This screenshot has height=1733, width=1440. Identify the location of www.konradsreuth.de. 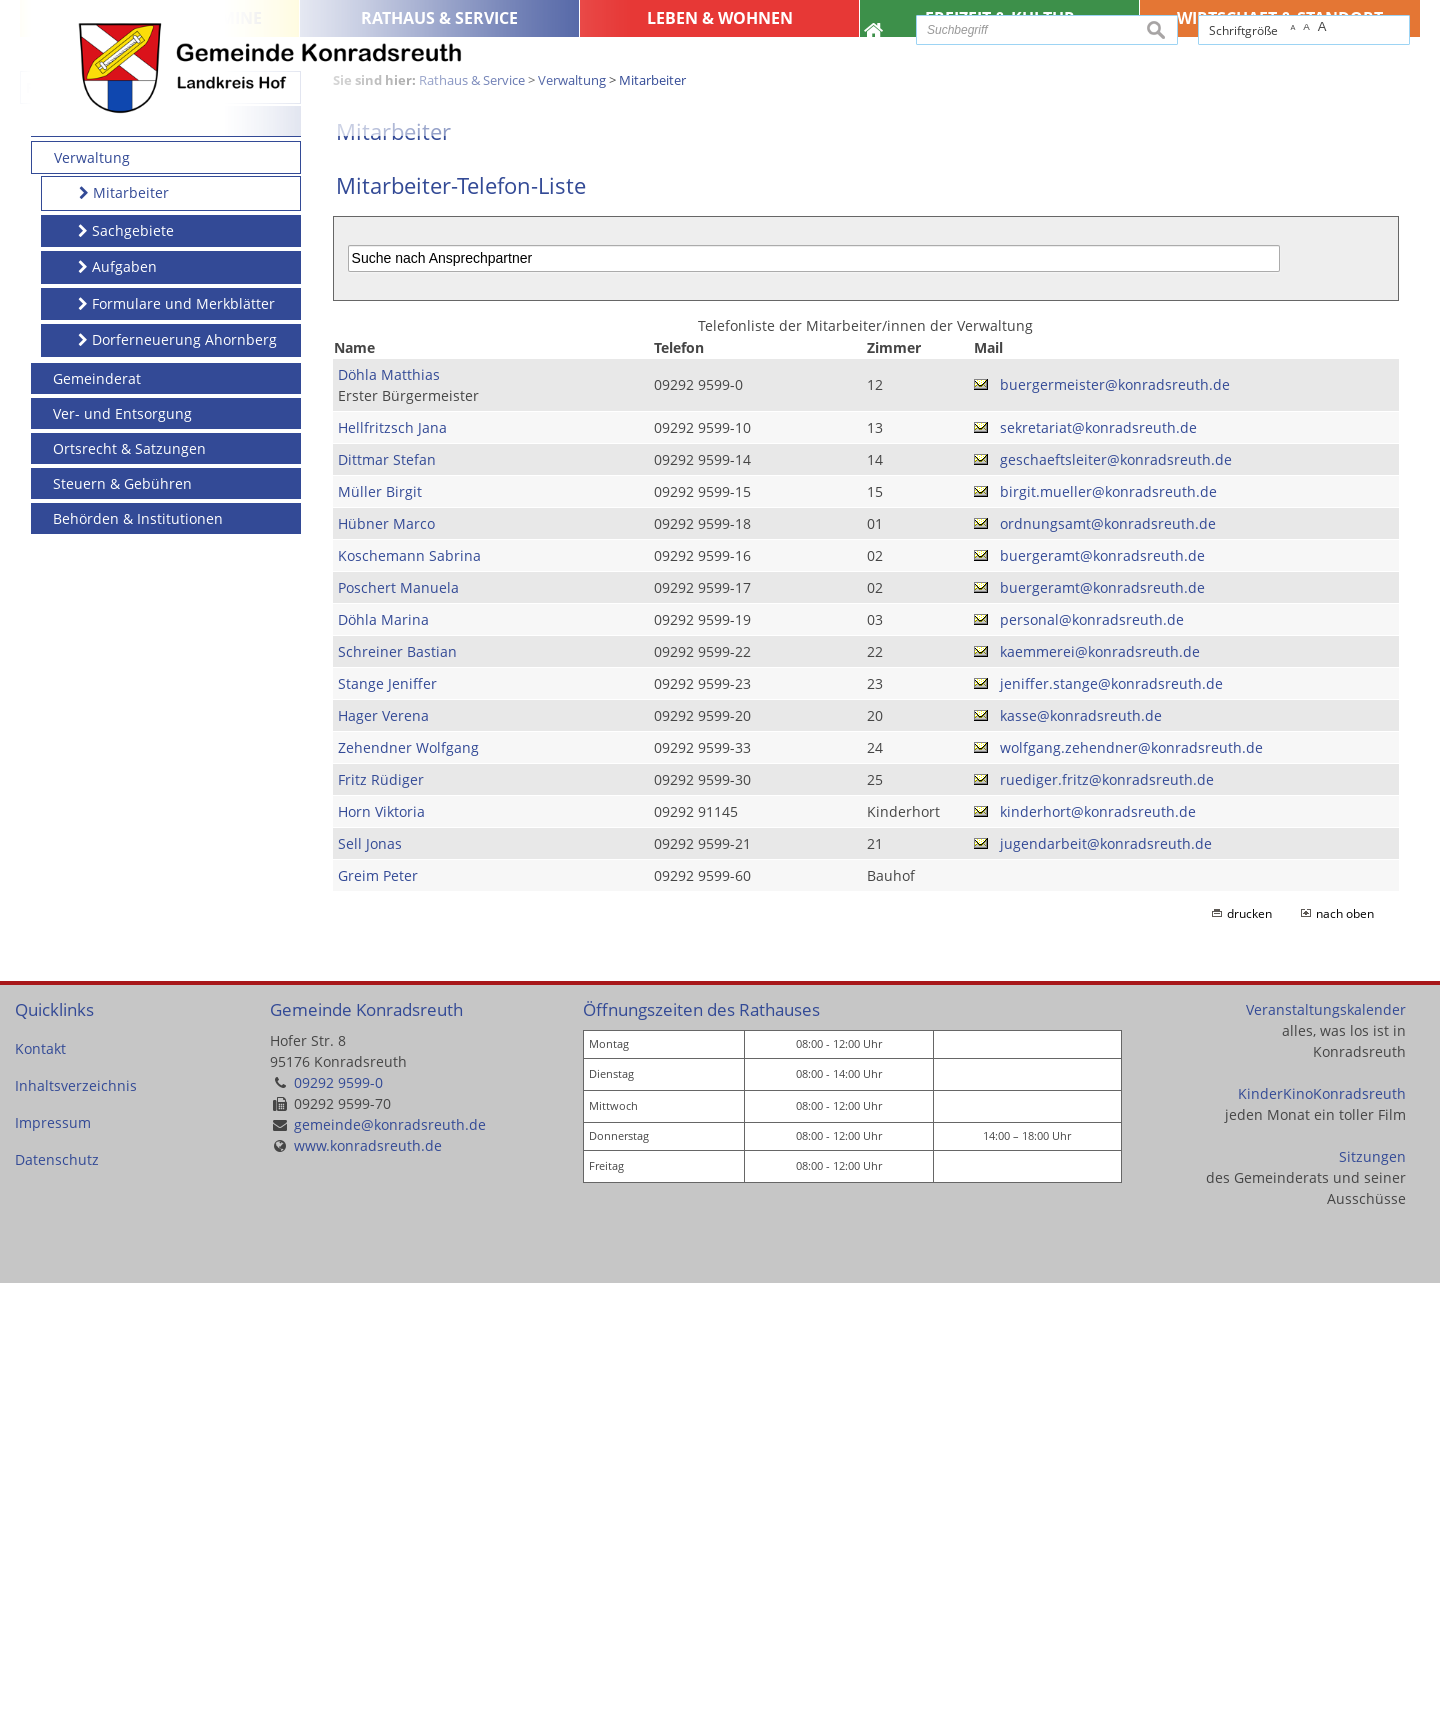
(368, 1595).